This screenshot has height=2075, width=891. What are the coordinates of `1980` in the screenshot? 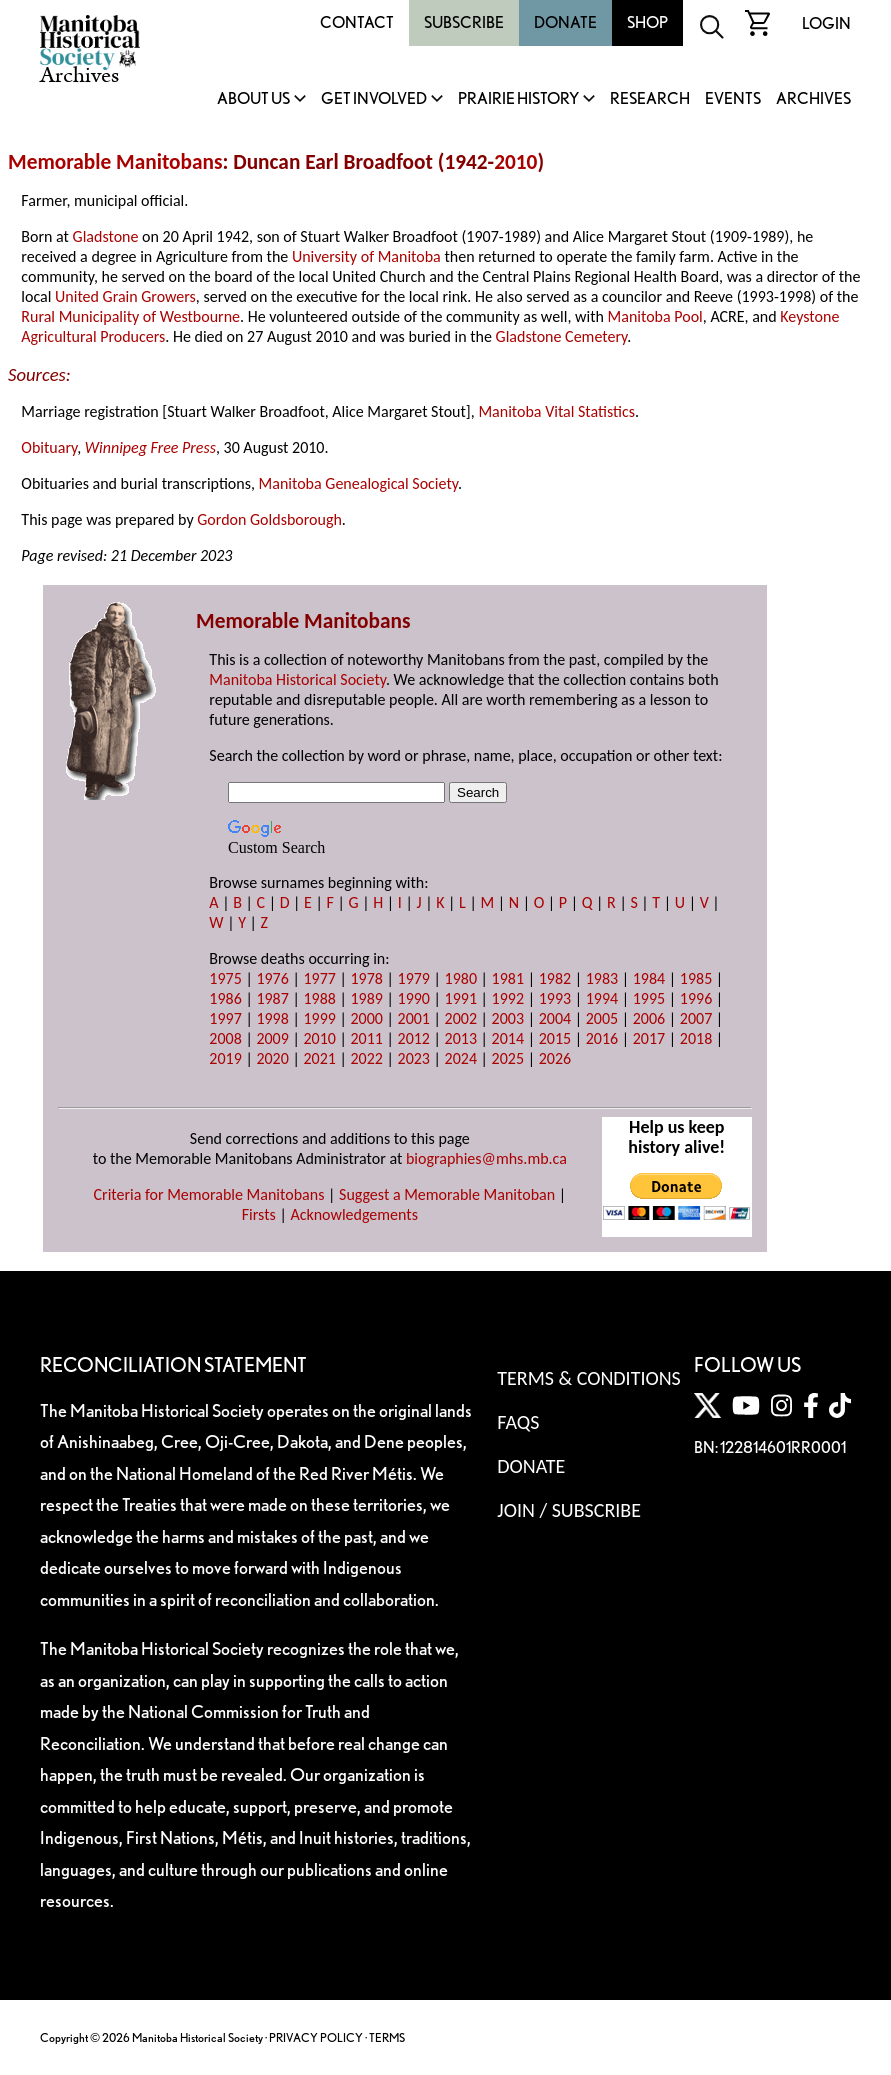 It's located at (461, 978).